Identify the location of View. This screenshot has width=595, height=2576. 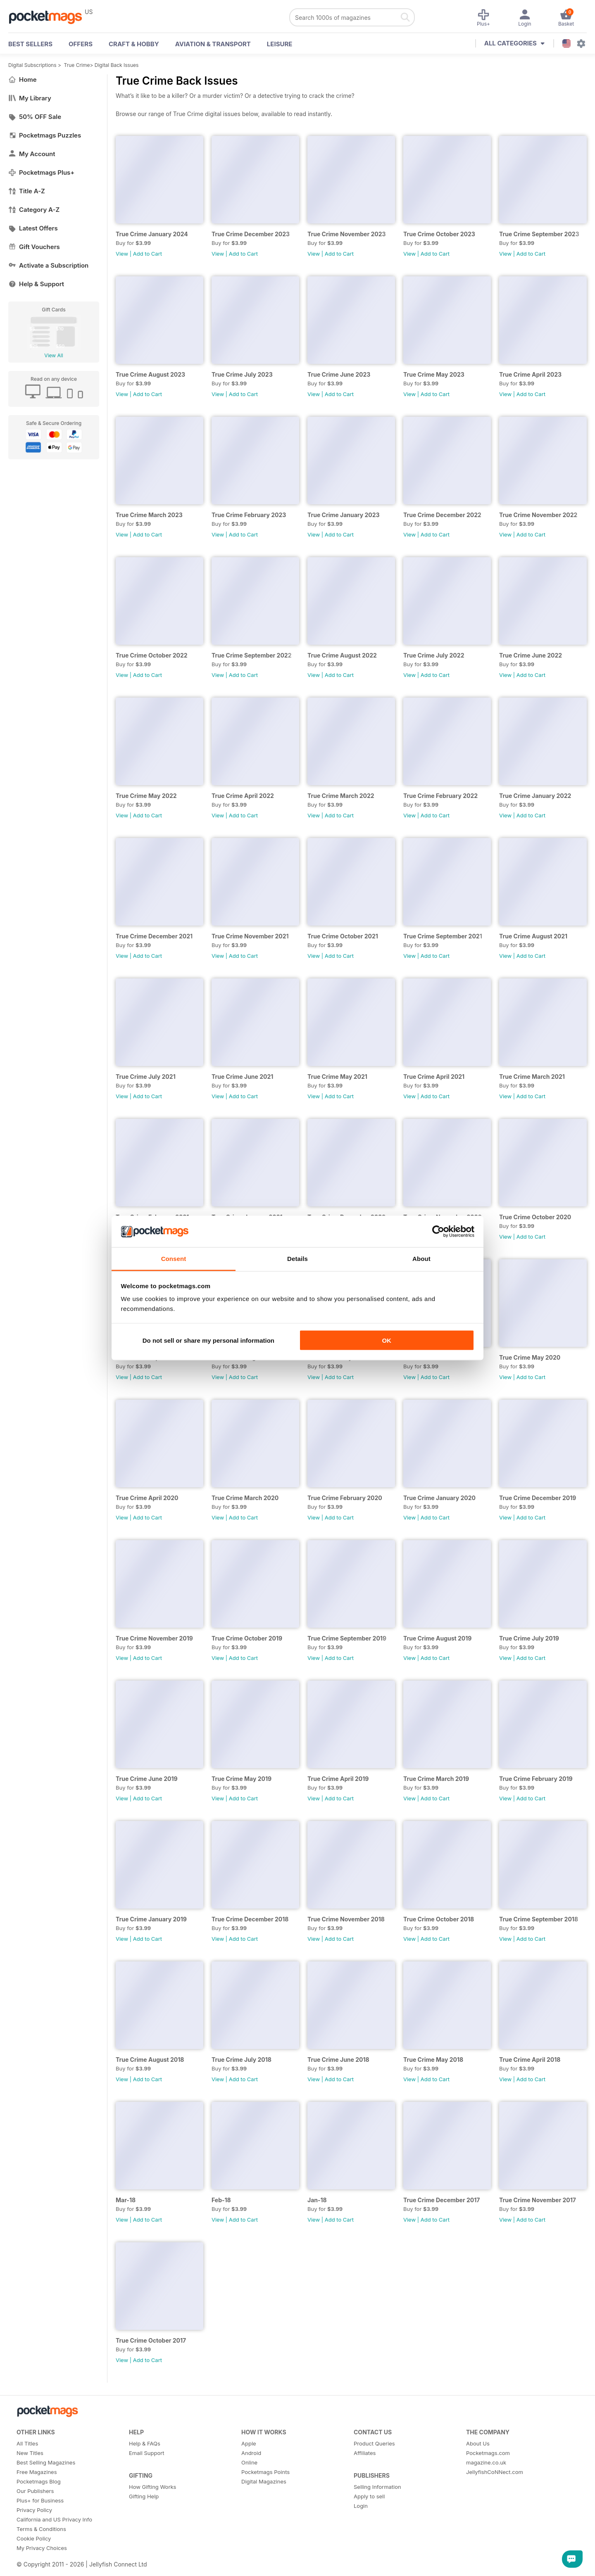
(122, 253).